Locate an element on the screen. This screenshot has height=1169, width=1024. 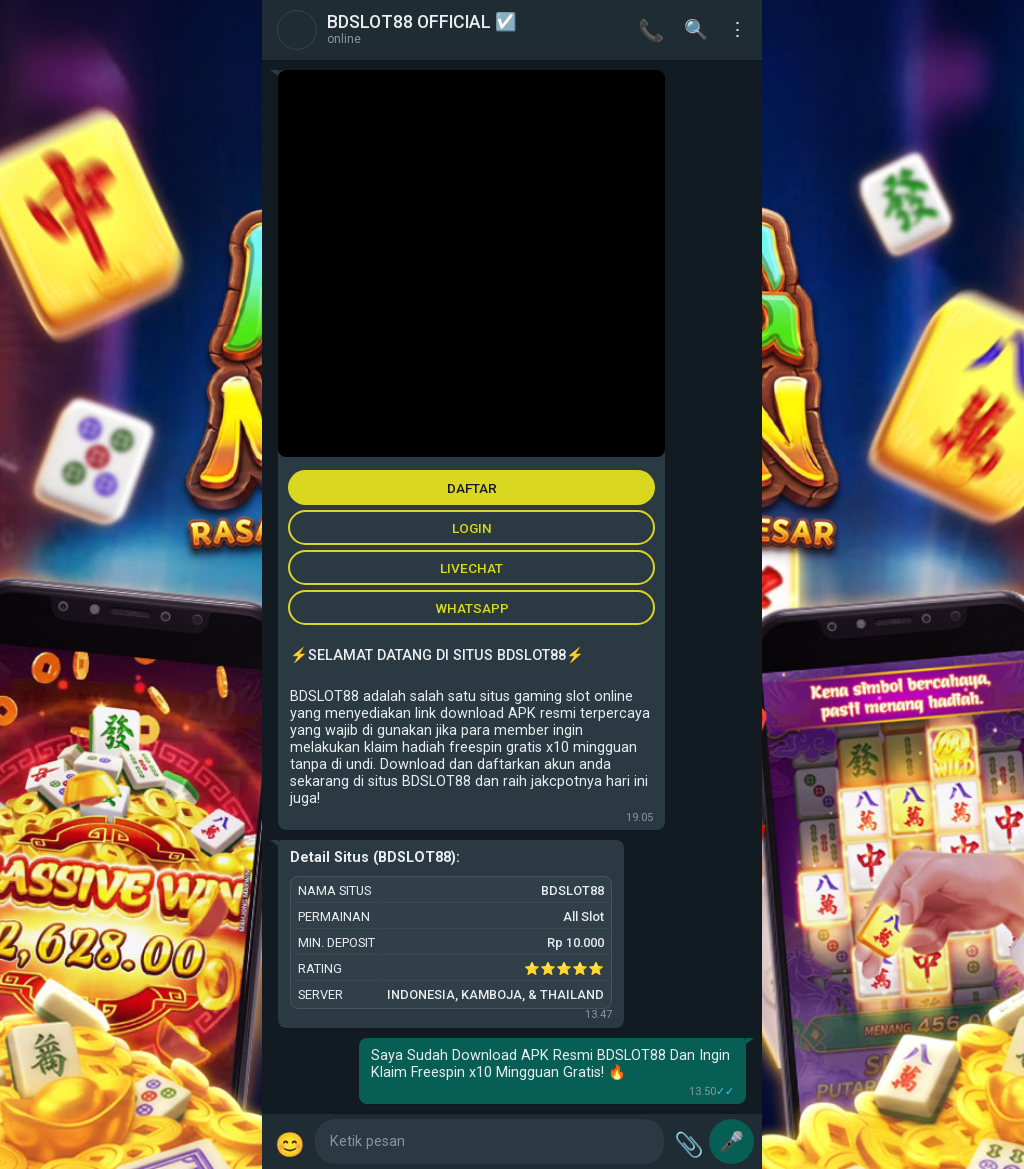
LOGIN is located at coordinates (472, 528).